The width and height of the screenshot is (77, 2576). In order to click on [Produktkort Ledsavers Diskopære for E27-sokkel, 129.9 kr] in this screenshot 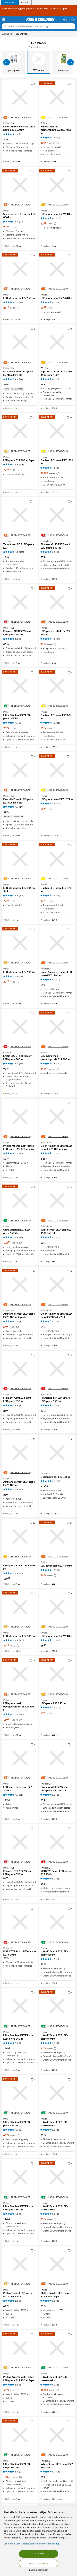, I will do `click(57, 1452)`.